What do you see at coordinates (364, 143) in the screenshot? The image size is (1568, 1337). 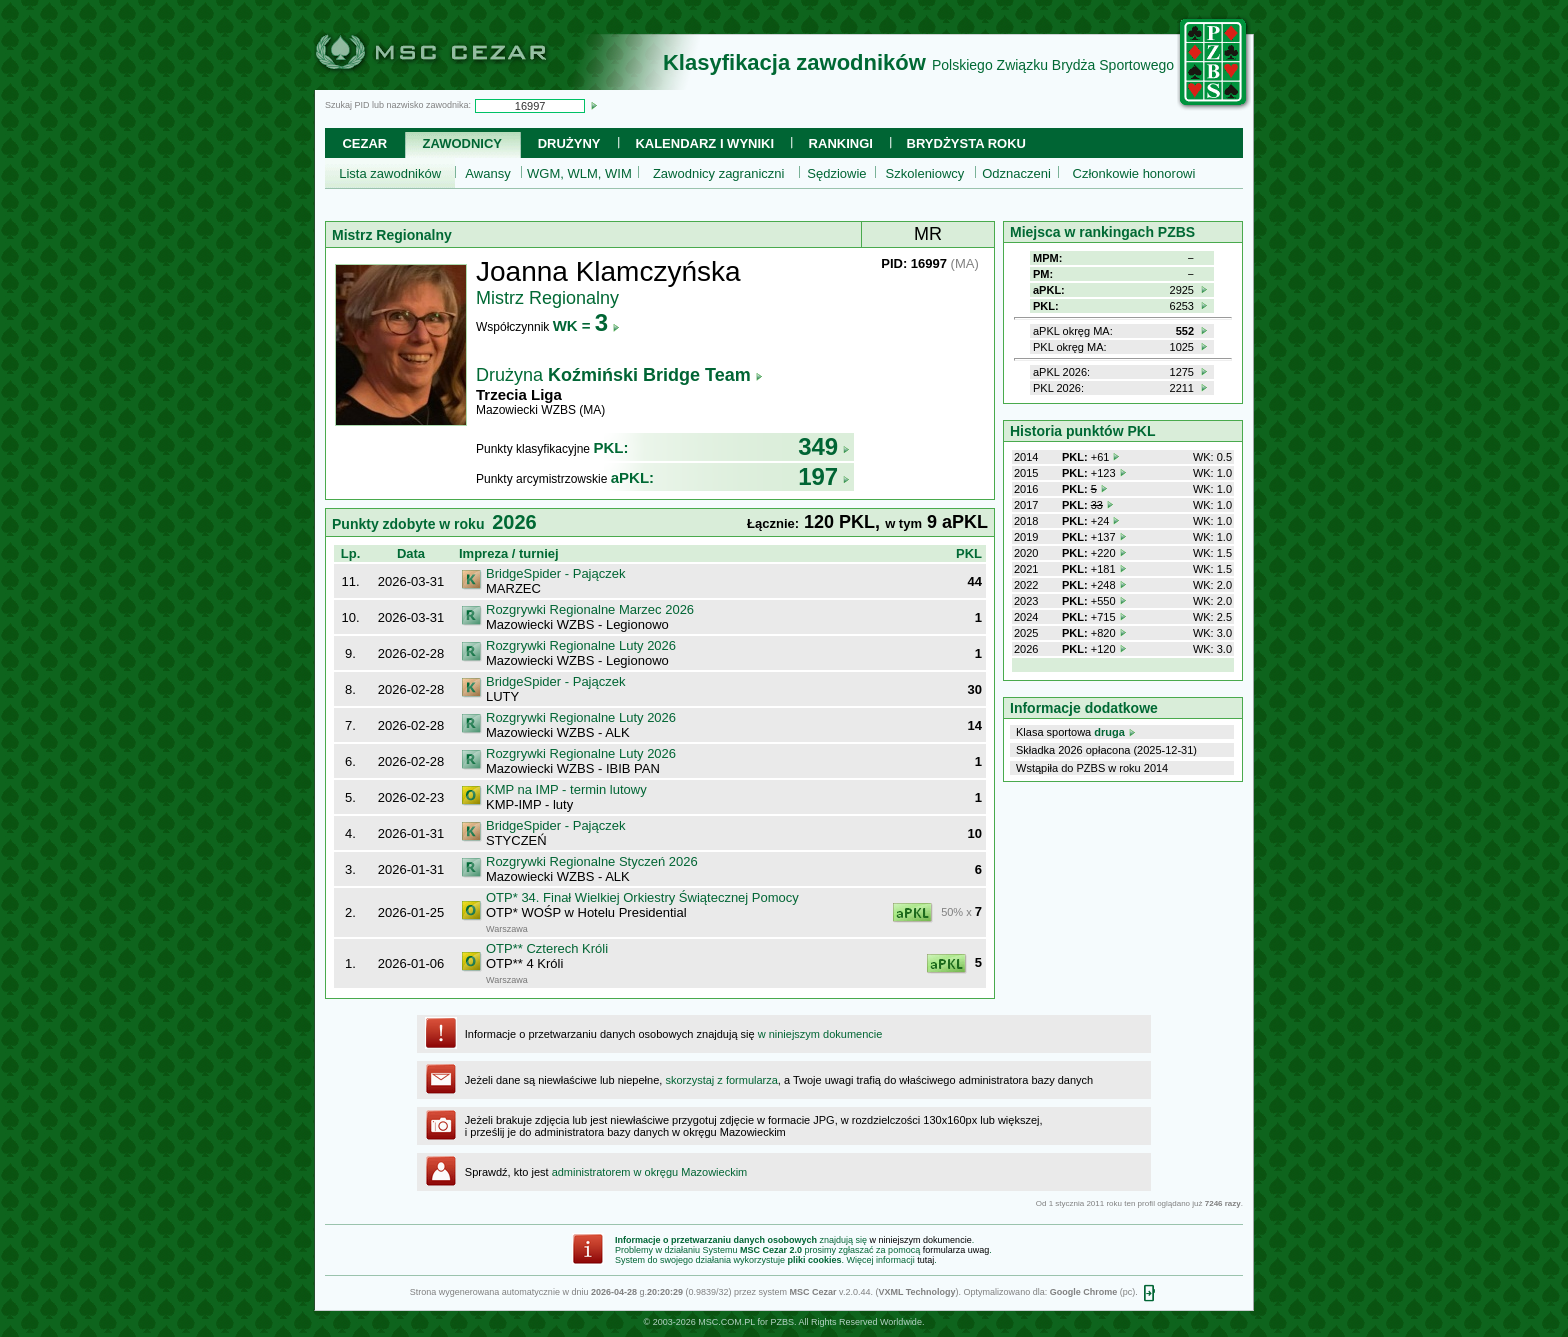 I see `Cezar` at bounding box center [364, 143].